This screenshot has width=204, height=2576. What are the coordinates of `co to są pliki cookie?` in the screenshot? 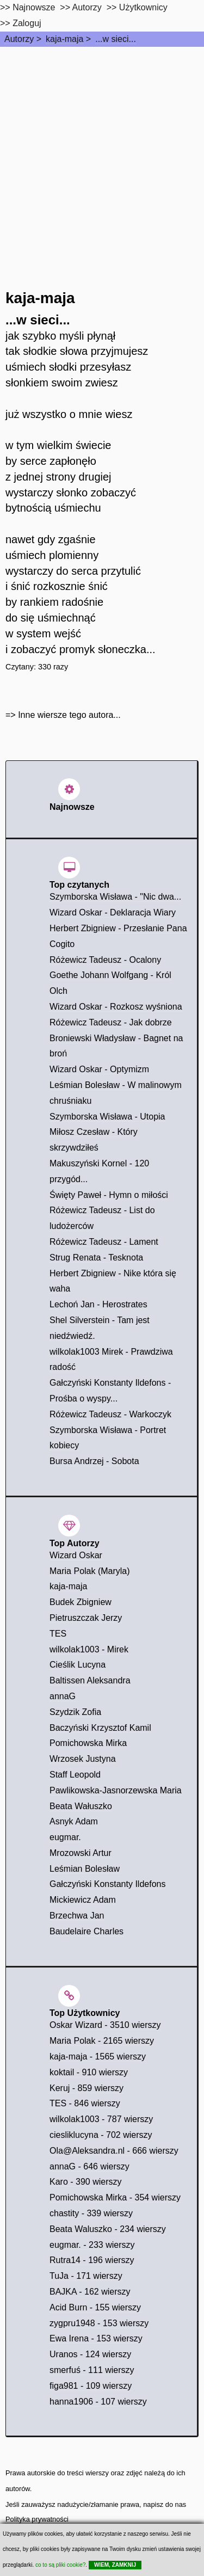 It's located at (60, 2565).